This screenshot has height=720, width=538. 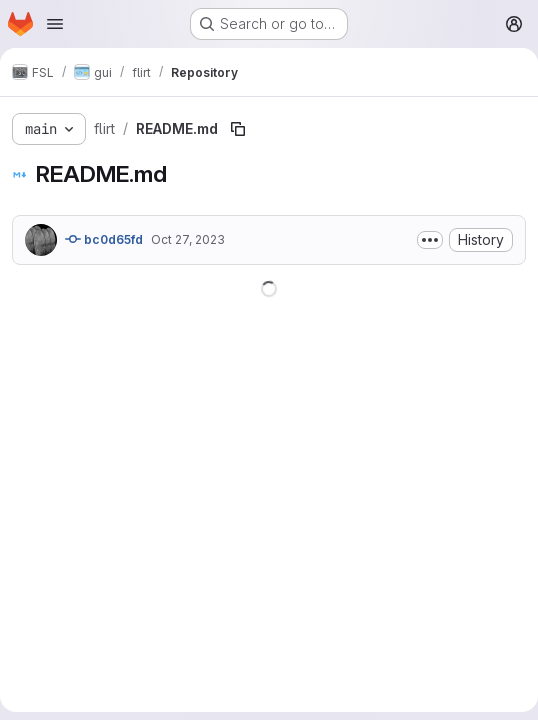 I want to click on Oct 27, 2023 [October 27, 2023 at 3:44:16 PM UTC], so click(x=188, y=239).